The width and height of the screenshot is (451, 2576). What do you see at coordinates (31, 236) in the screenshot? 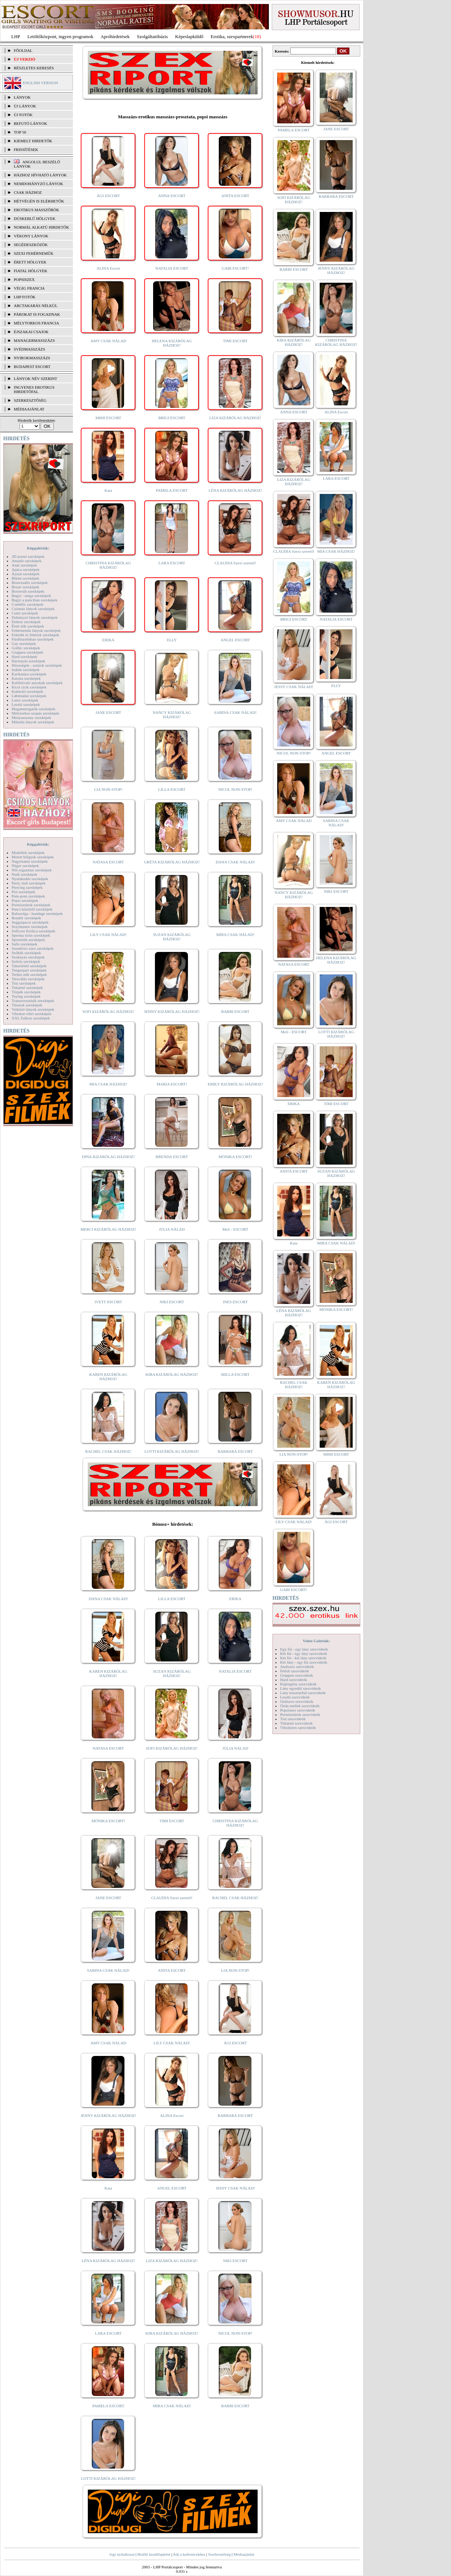
I see `Vékony lányok` at bounding box center [31, 236].